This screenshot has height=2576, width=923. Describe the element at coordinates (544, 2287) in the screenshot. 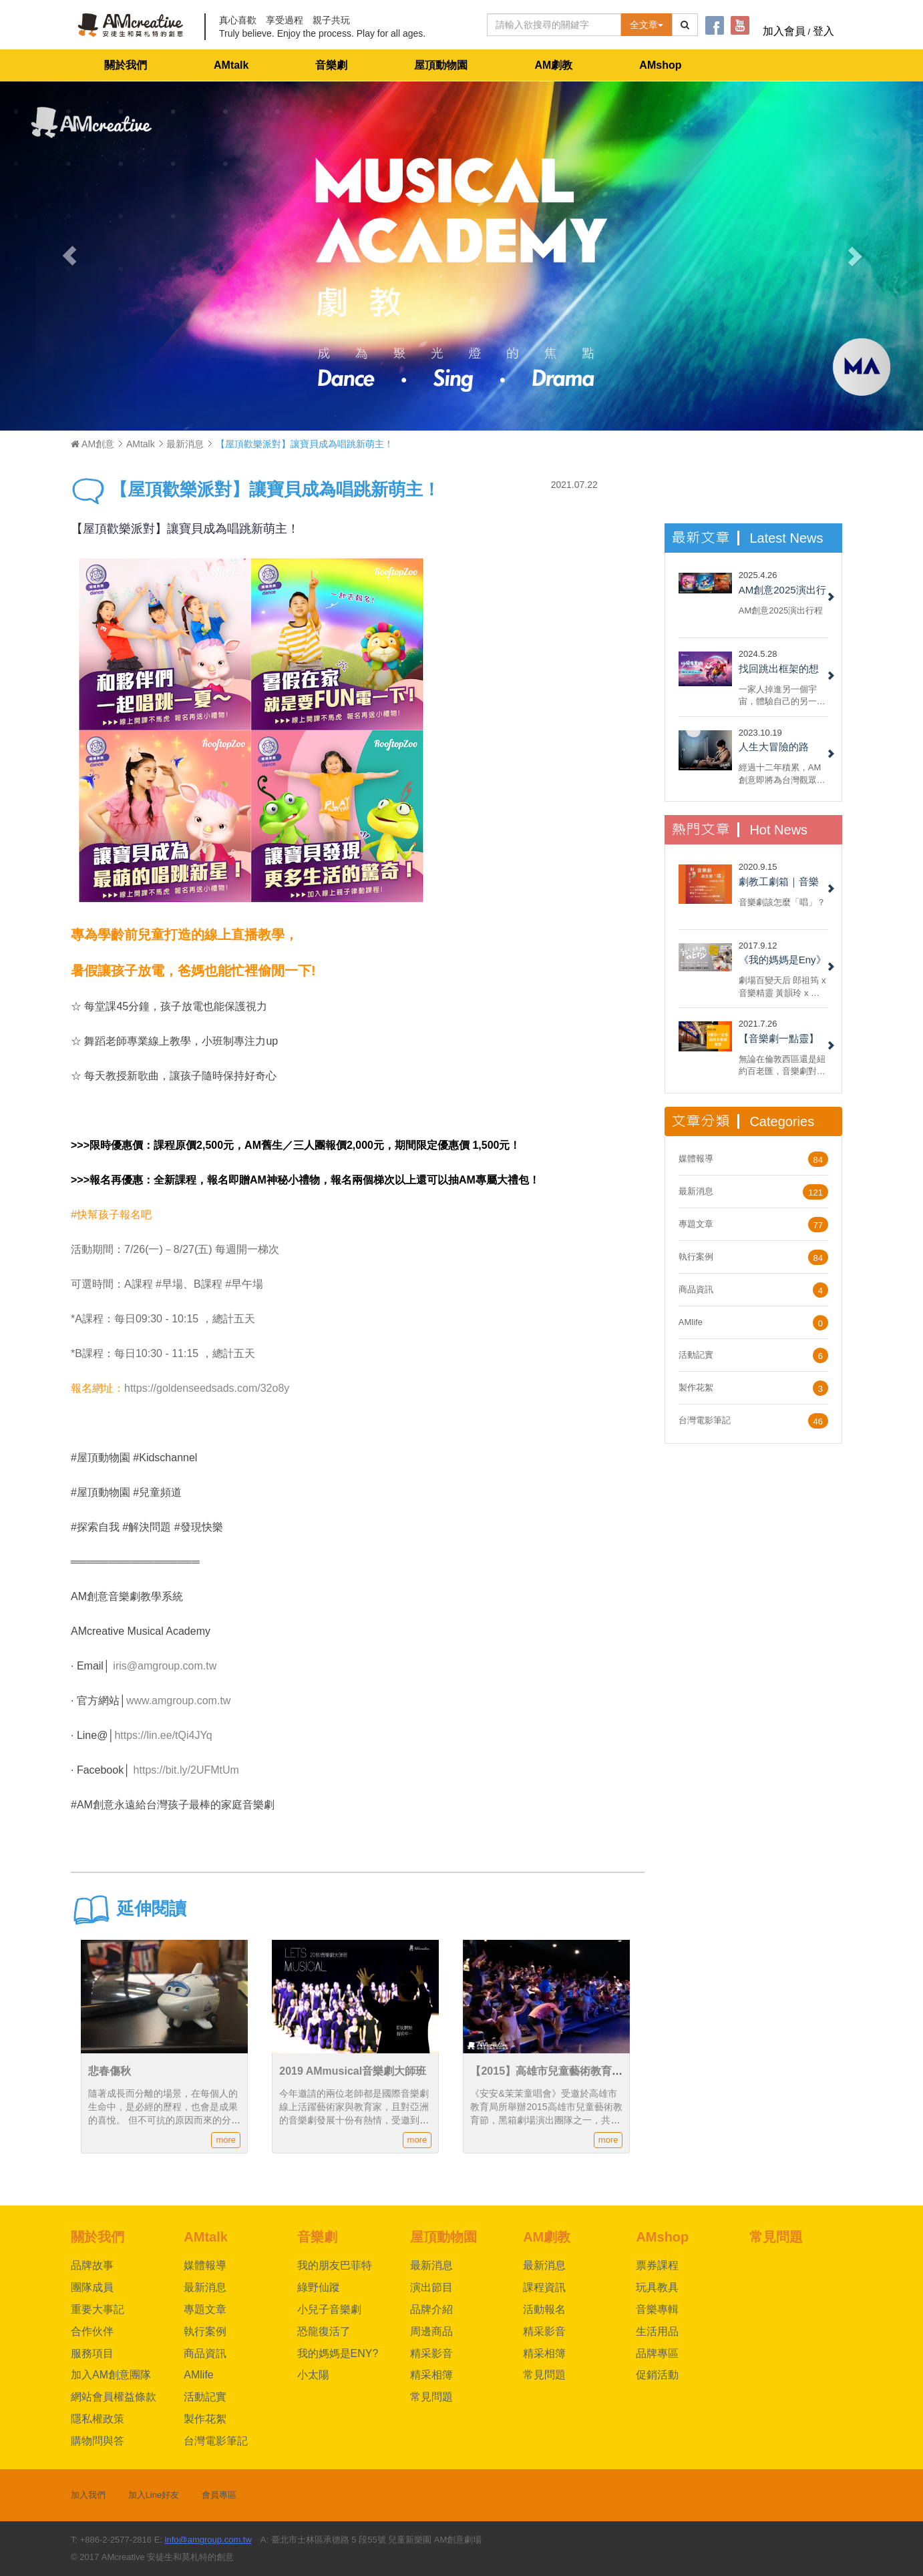

I see `課程資訊` at that location.